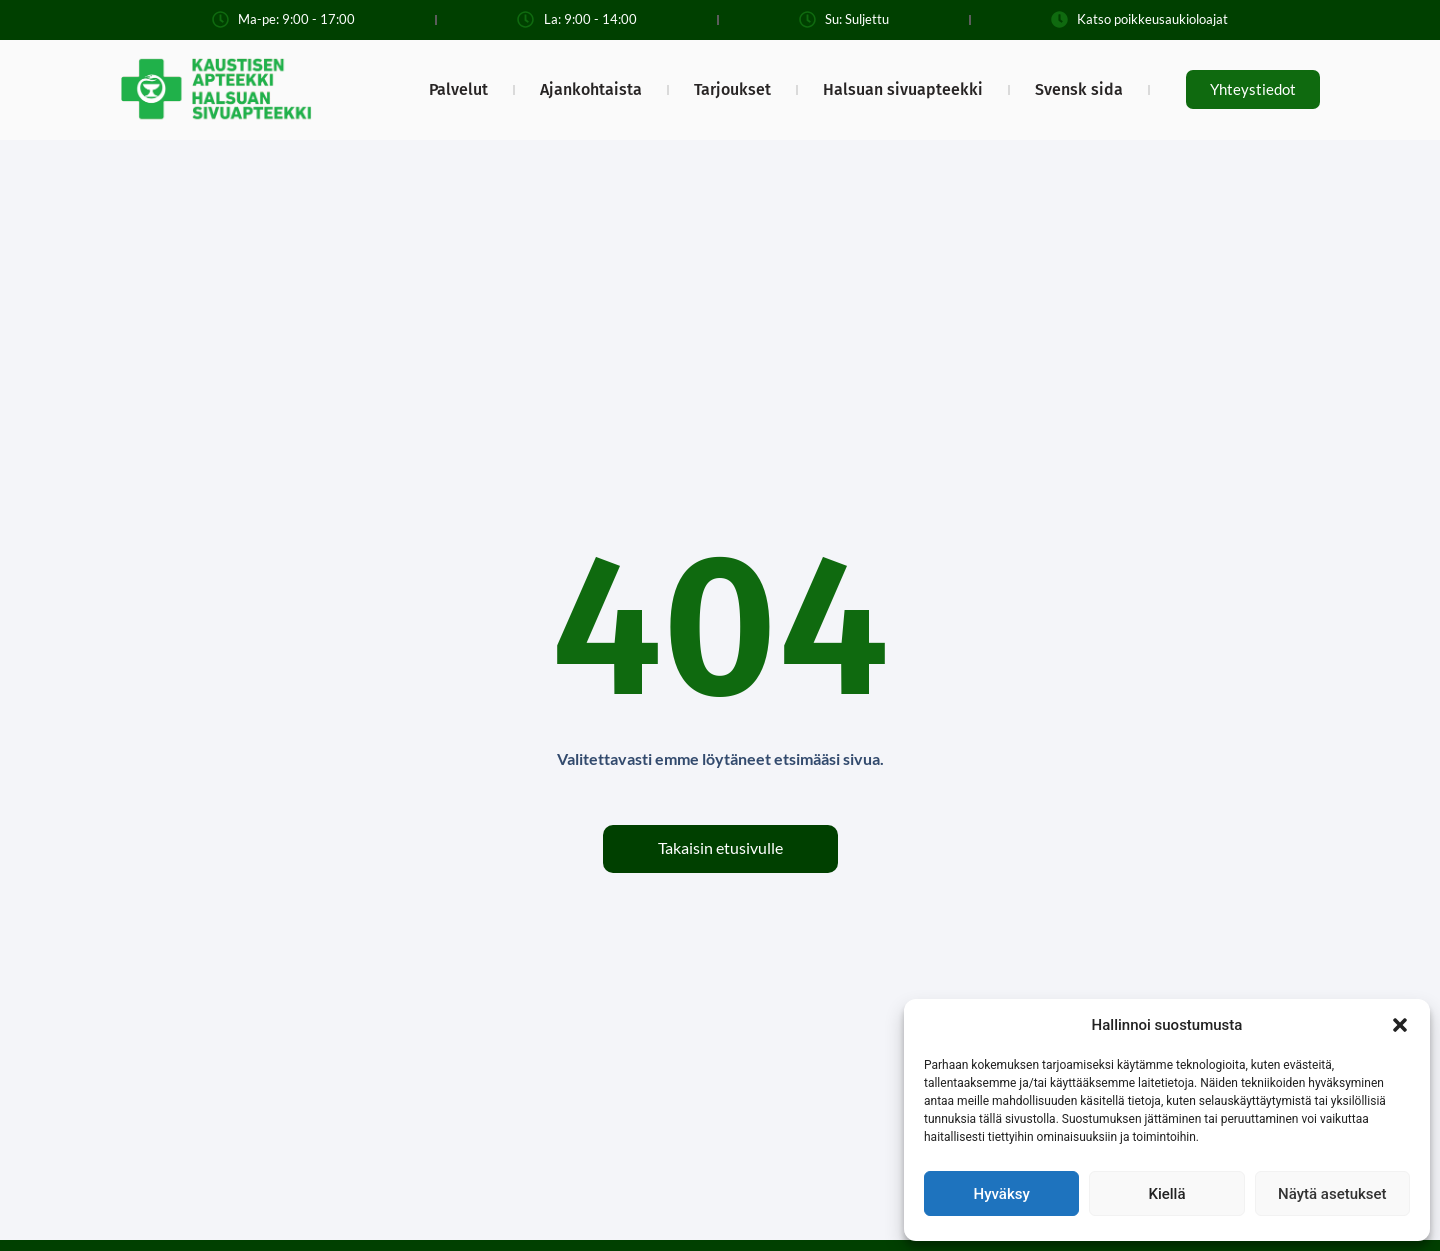 This screenshot has width=1440, height=1251. What do you see at coordinates (458, 89) in the screenshot?
I see `Palvelut` at bounding box center [458, 89].